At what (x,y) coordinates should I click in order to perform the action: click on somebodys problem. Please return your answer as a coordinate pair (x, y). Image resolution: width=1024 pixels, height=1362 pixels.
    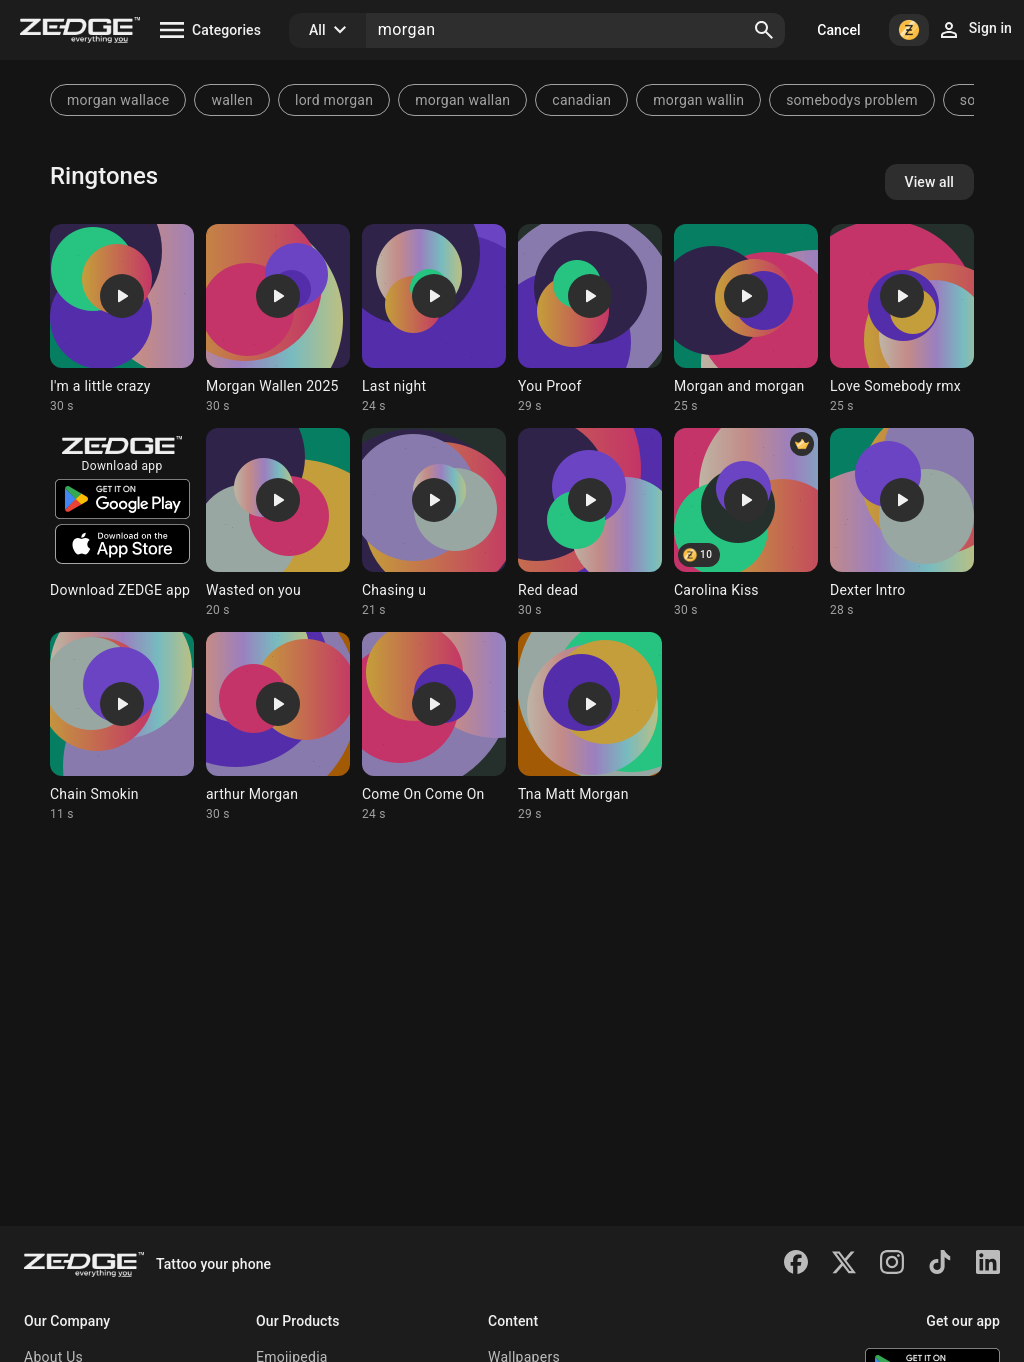
    Looking at the image, I should click on (852, 100).